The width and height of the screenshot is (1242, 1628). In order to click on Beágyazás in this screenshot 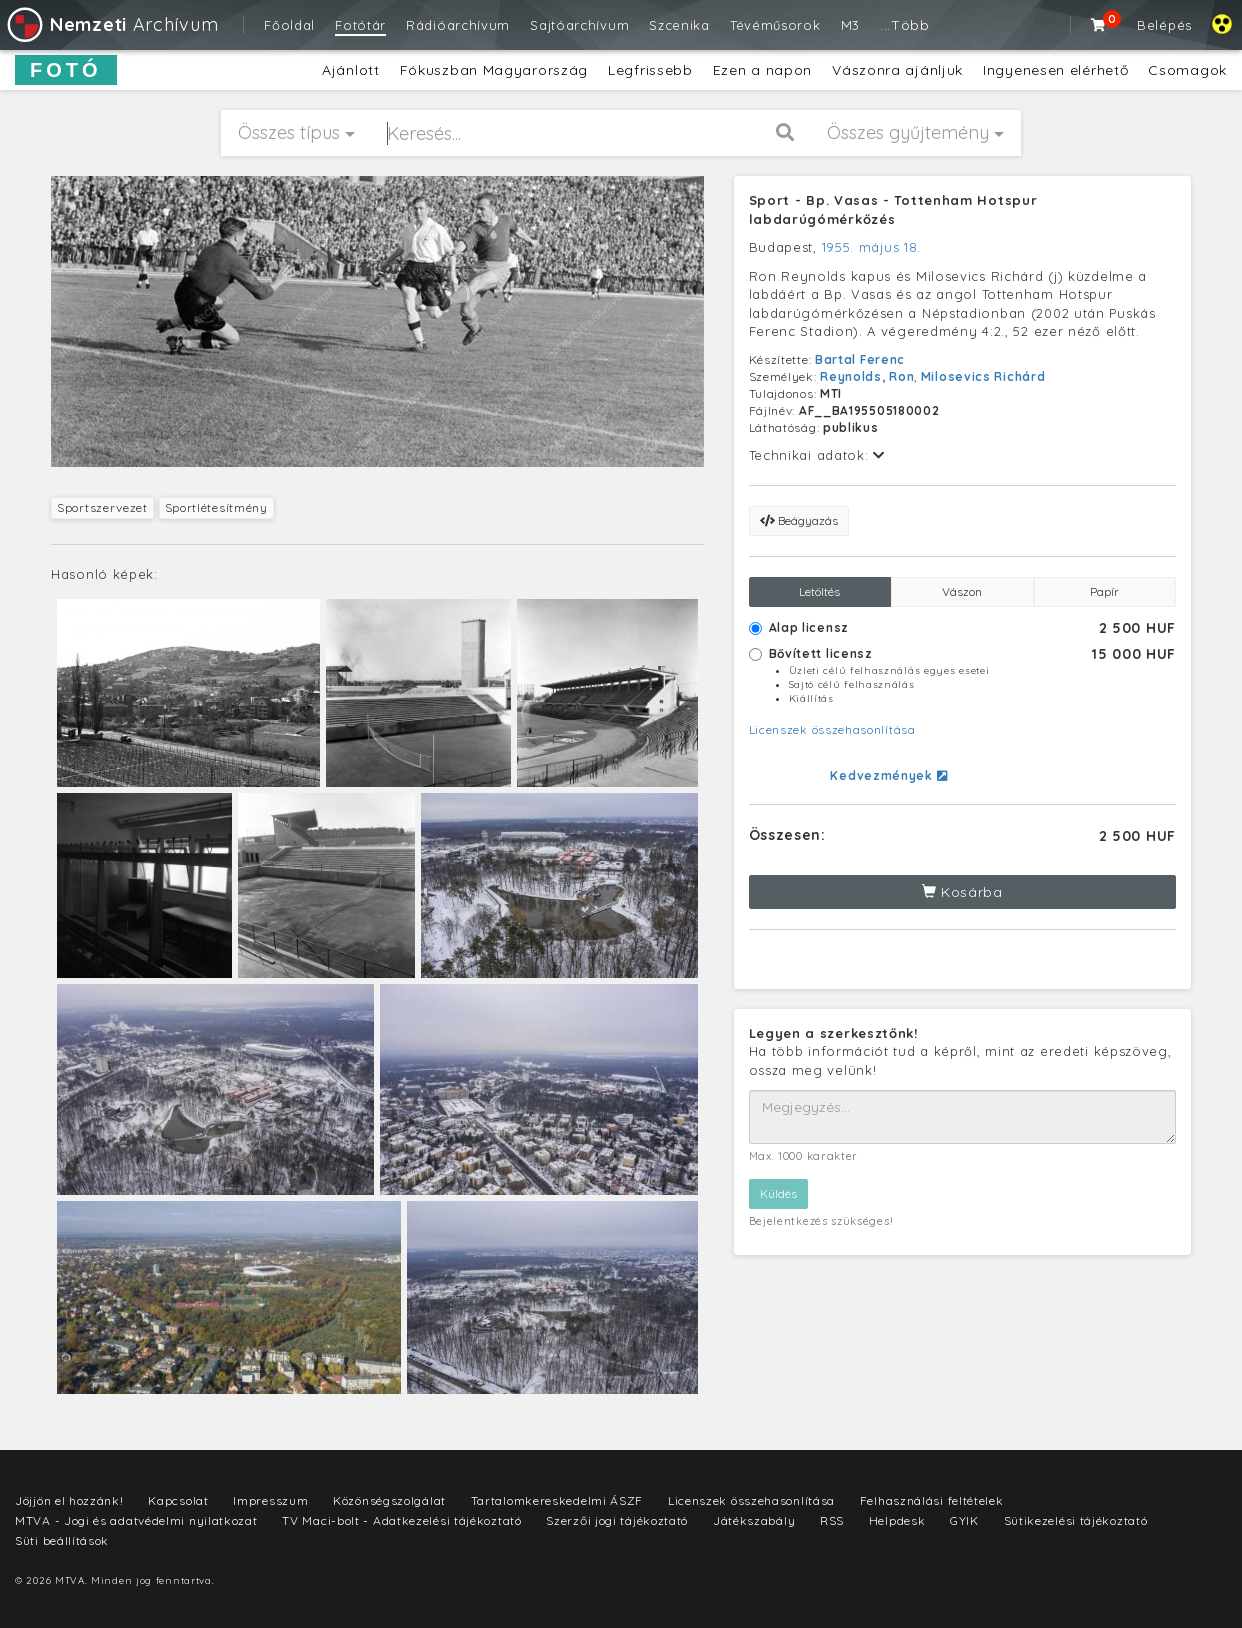, I will do `click(799, 520)`.